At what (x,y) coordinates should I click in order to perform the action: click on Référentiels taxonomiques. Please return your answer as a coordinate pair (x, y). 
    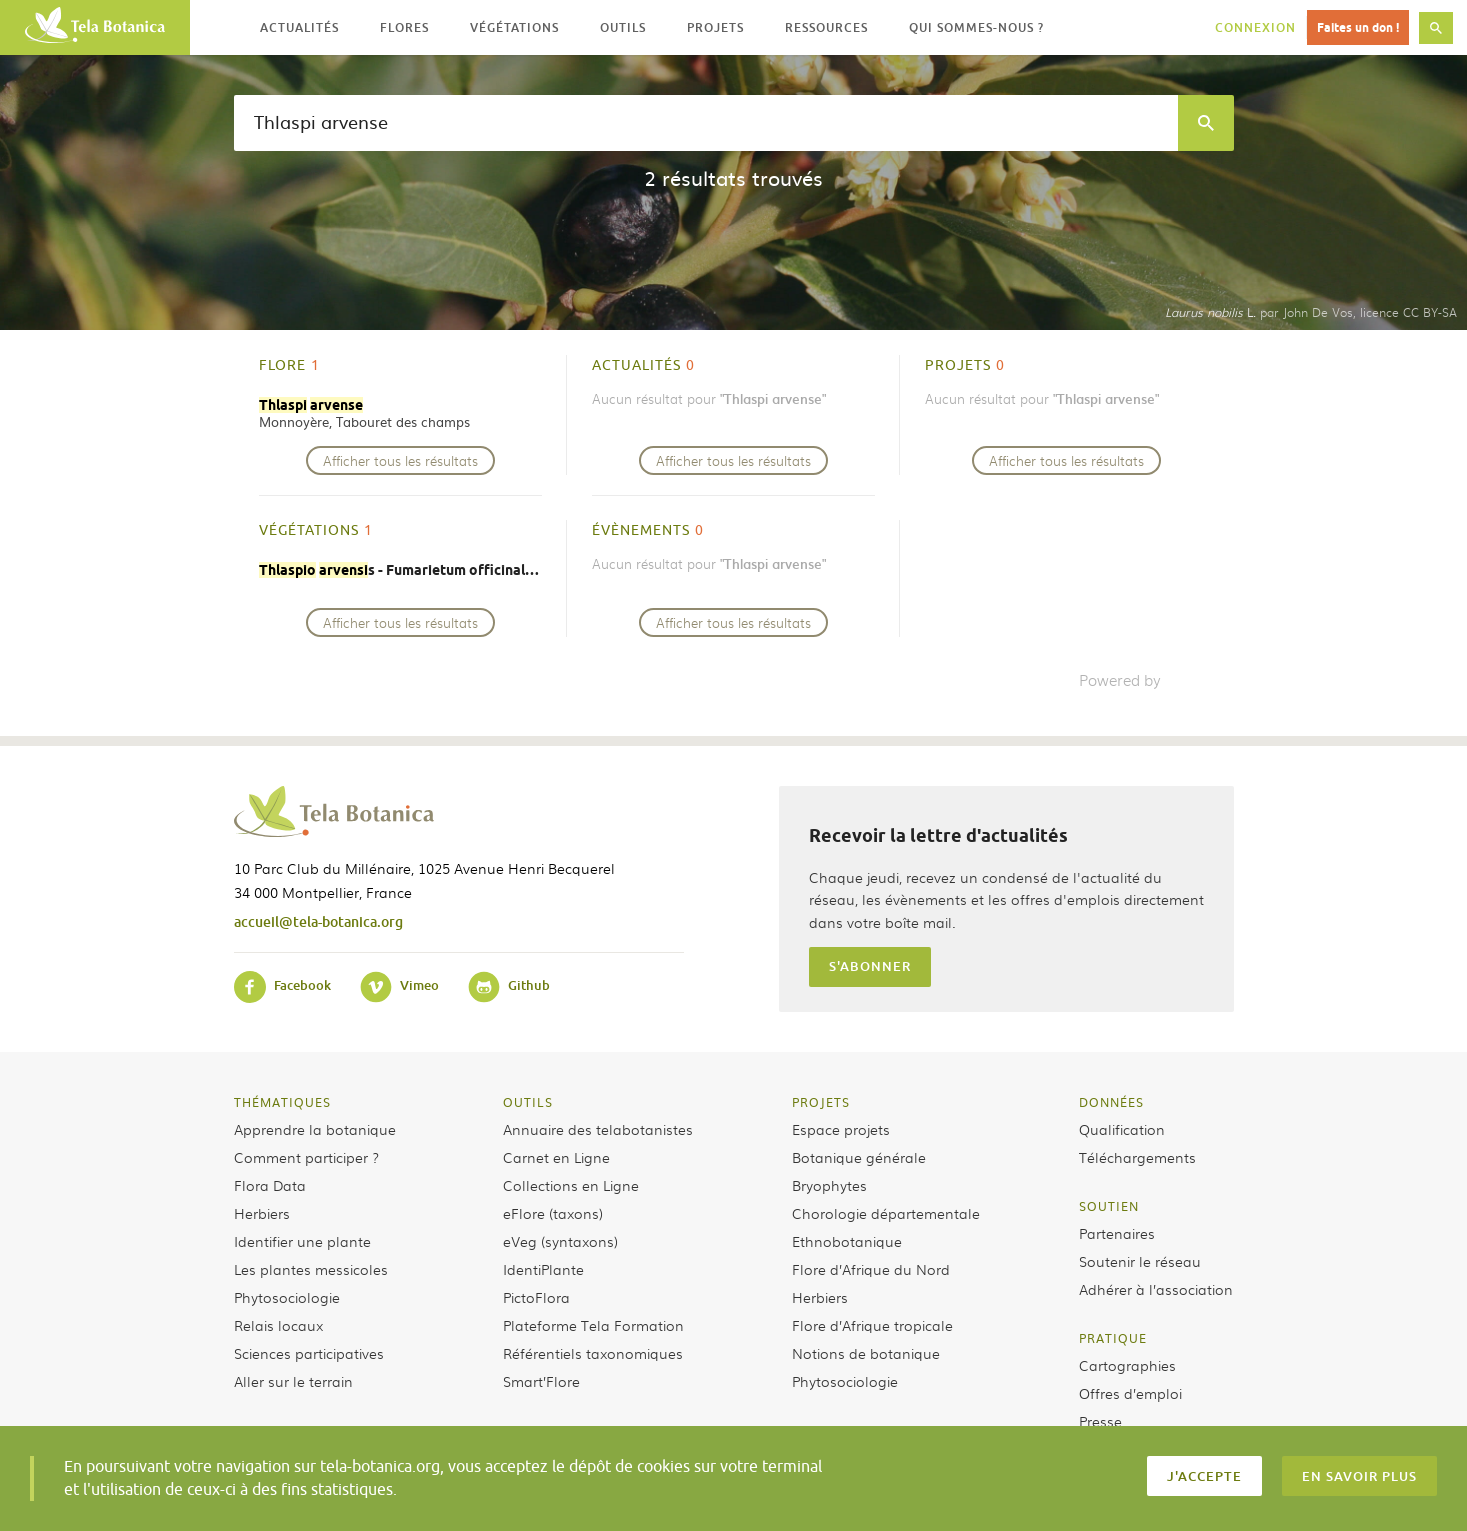
    Looking at the image, I should click on (593, 1353).